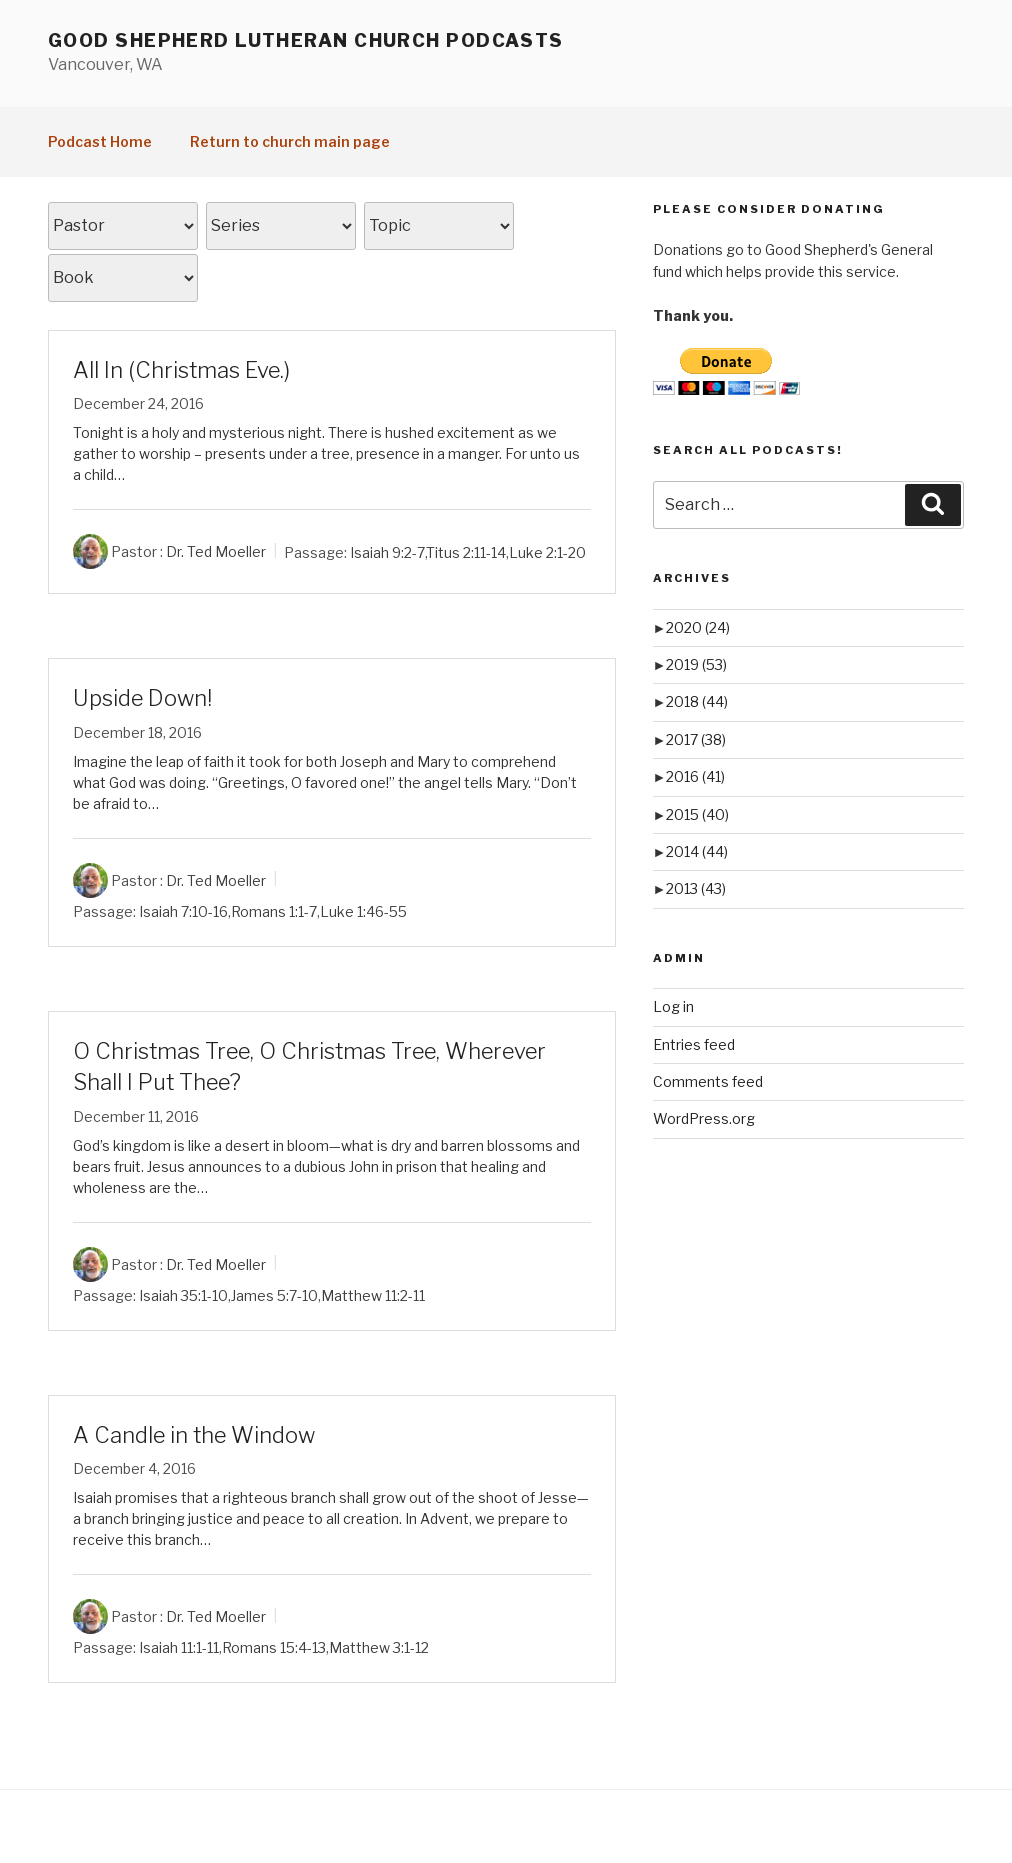 This screenshot has width=1012, height=1863. What do you see at coordinates (704, 1118) in the screenshot?
I see `WordPress.org` at bounding box center [704, 1118].